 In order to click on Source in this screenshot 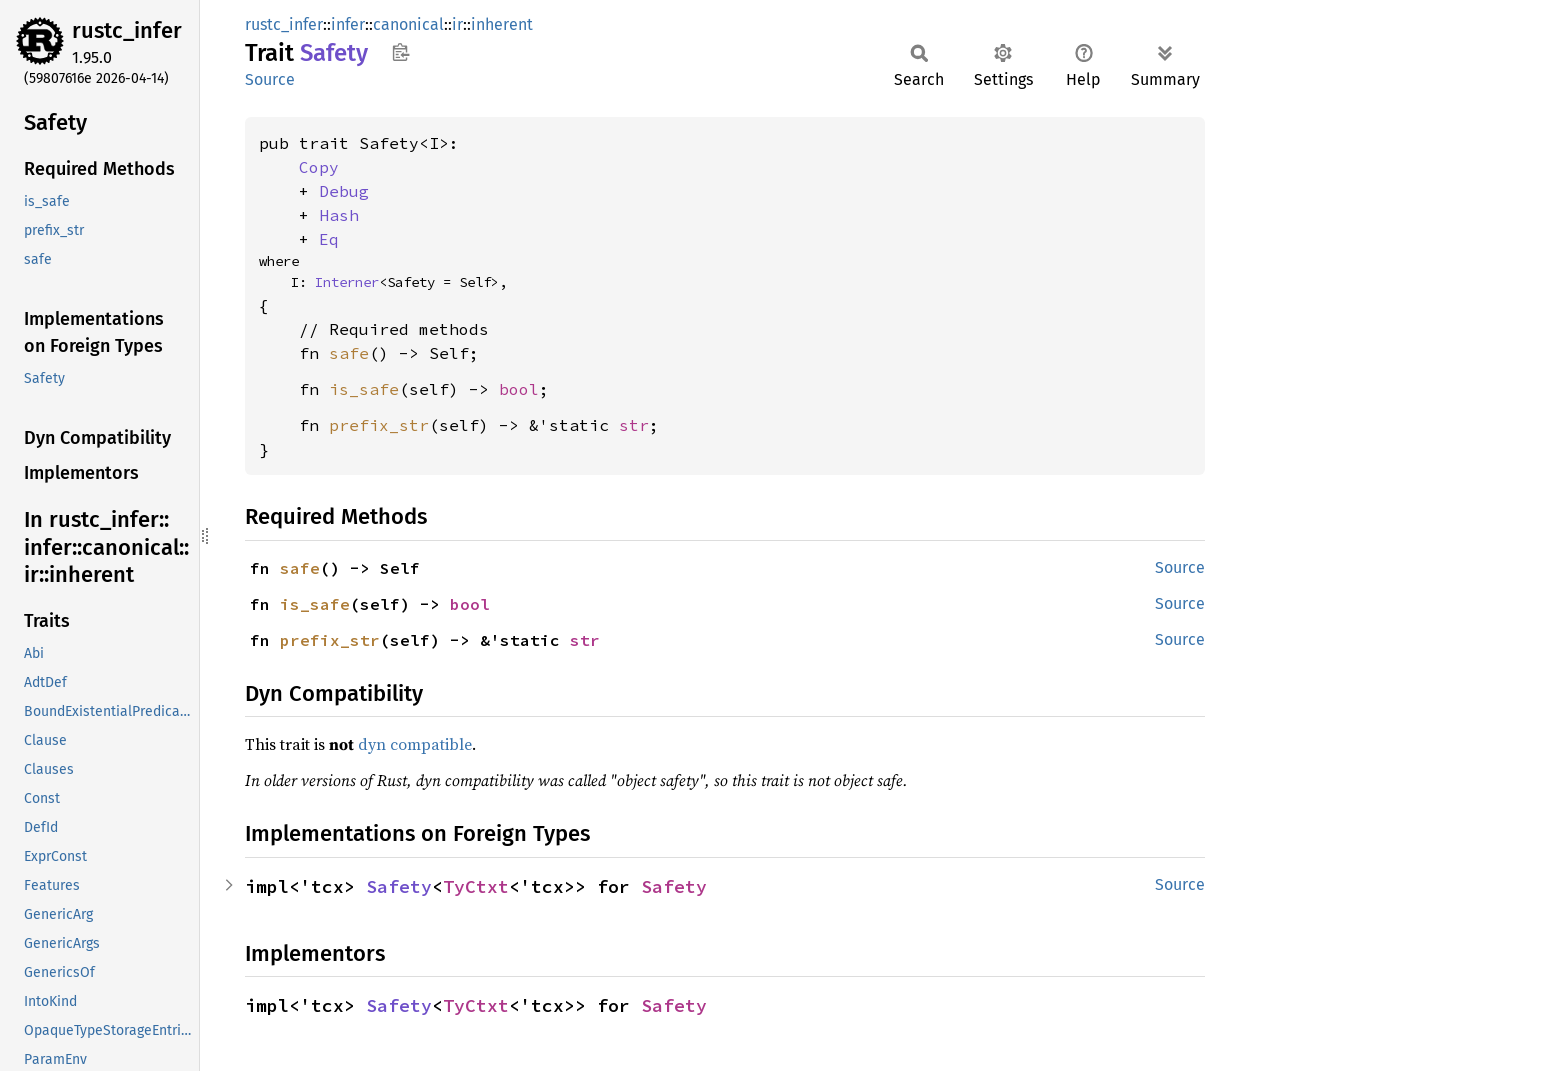, I will do `click(270, 79)`.